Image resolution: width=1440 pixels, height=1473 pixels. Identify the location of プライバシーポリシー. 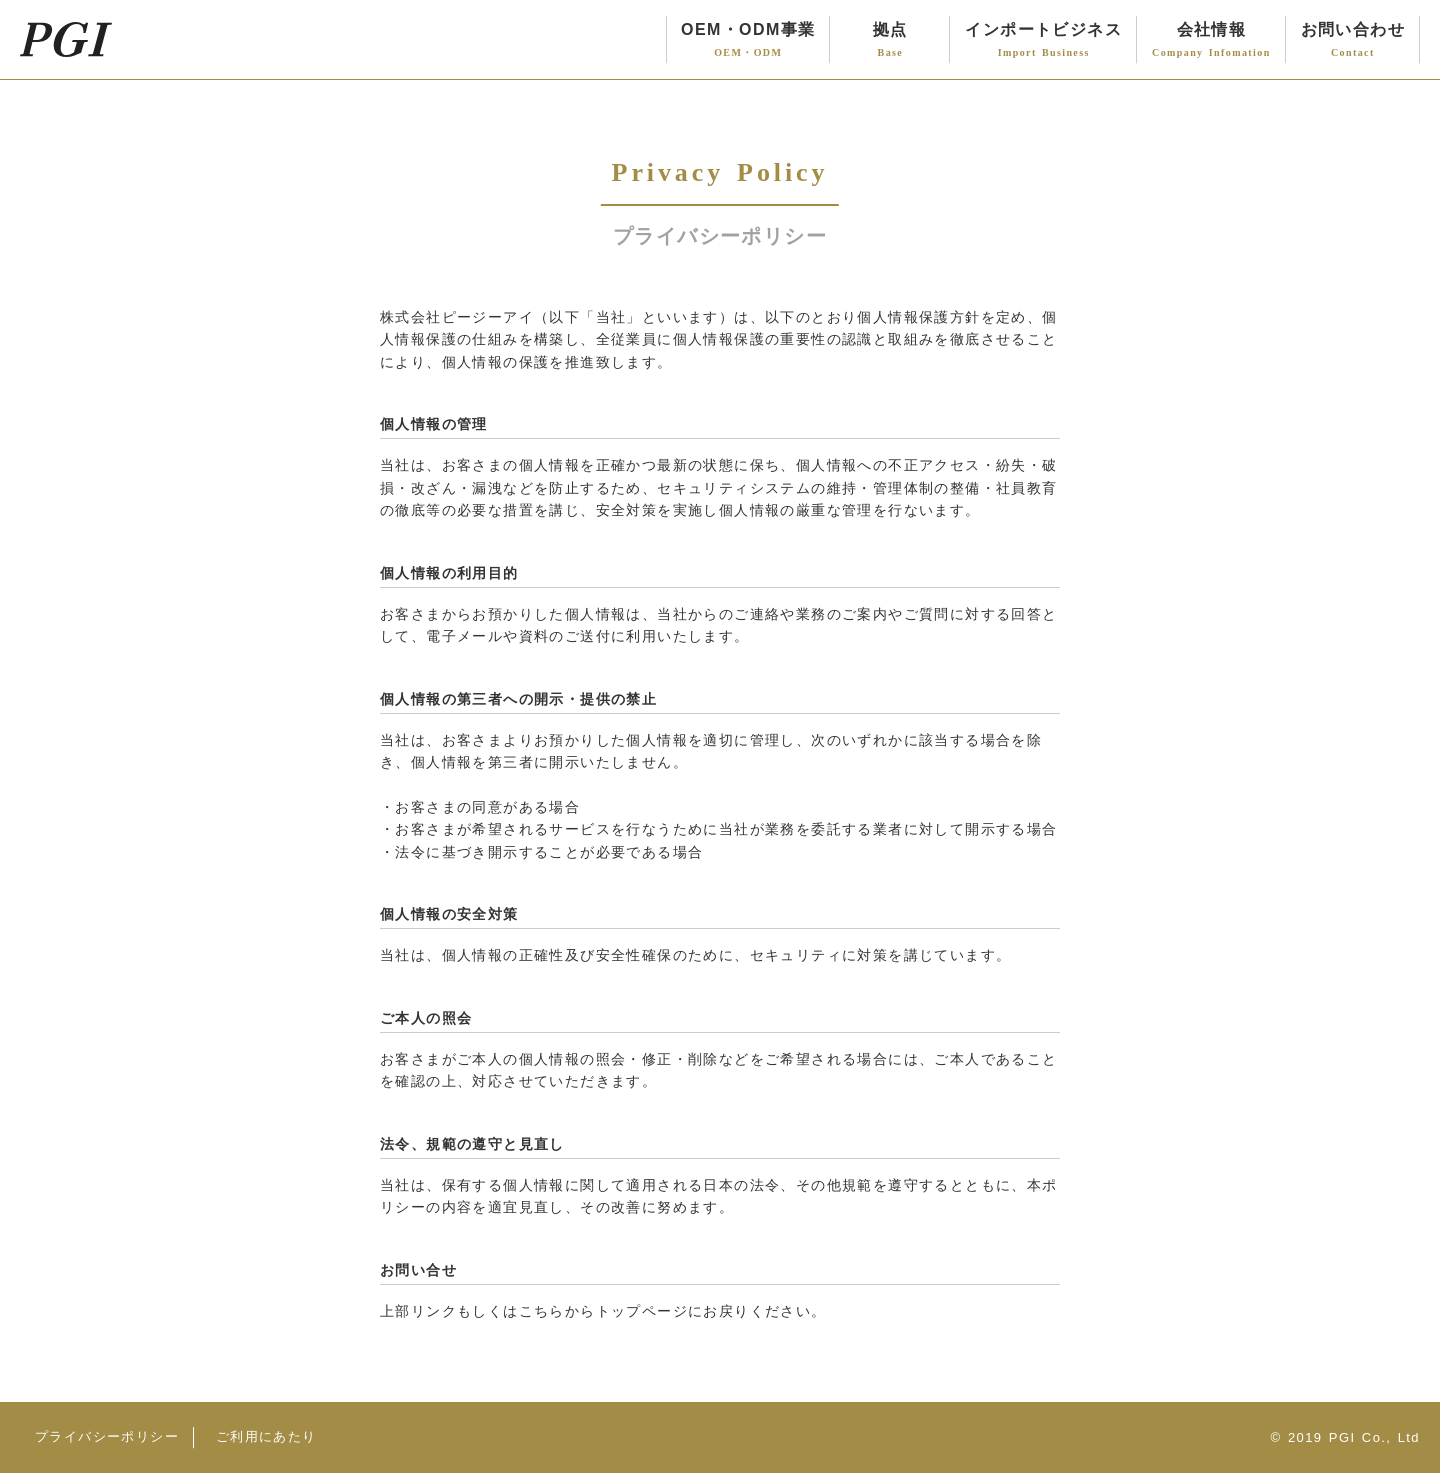
(107, 1436).